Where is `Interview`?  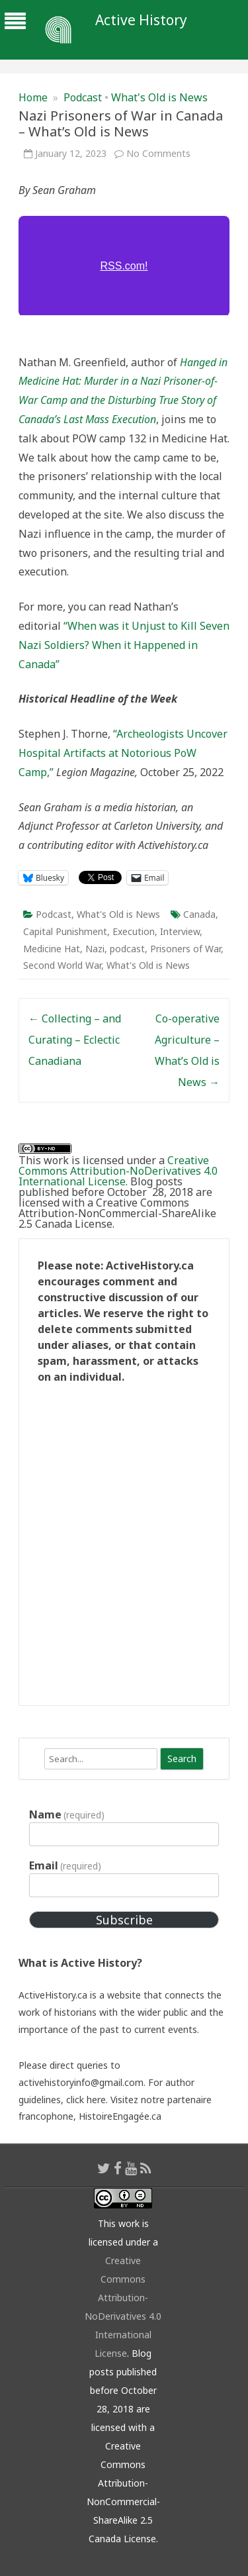 Interview is located at coordinates (180, 931).